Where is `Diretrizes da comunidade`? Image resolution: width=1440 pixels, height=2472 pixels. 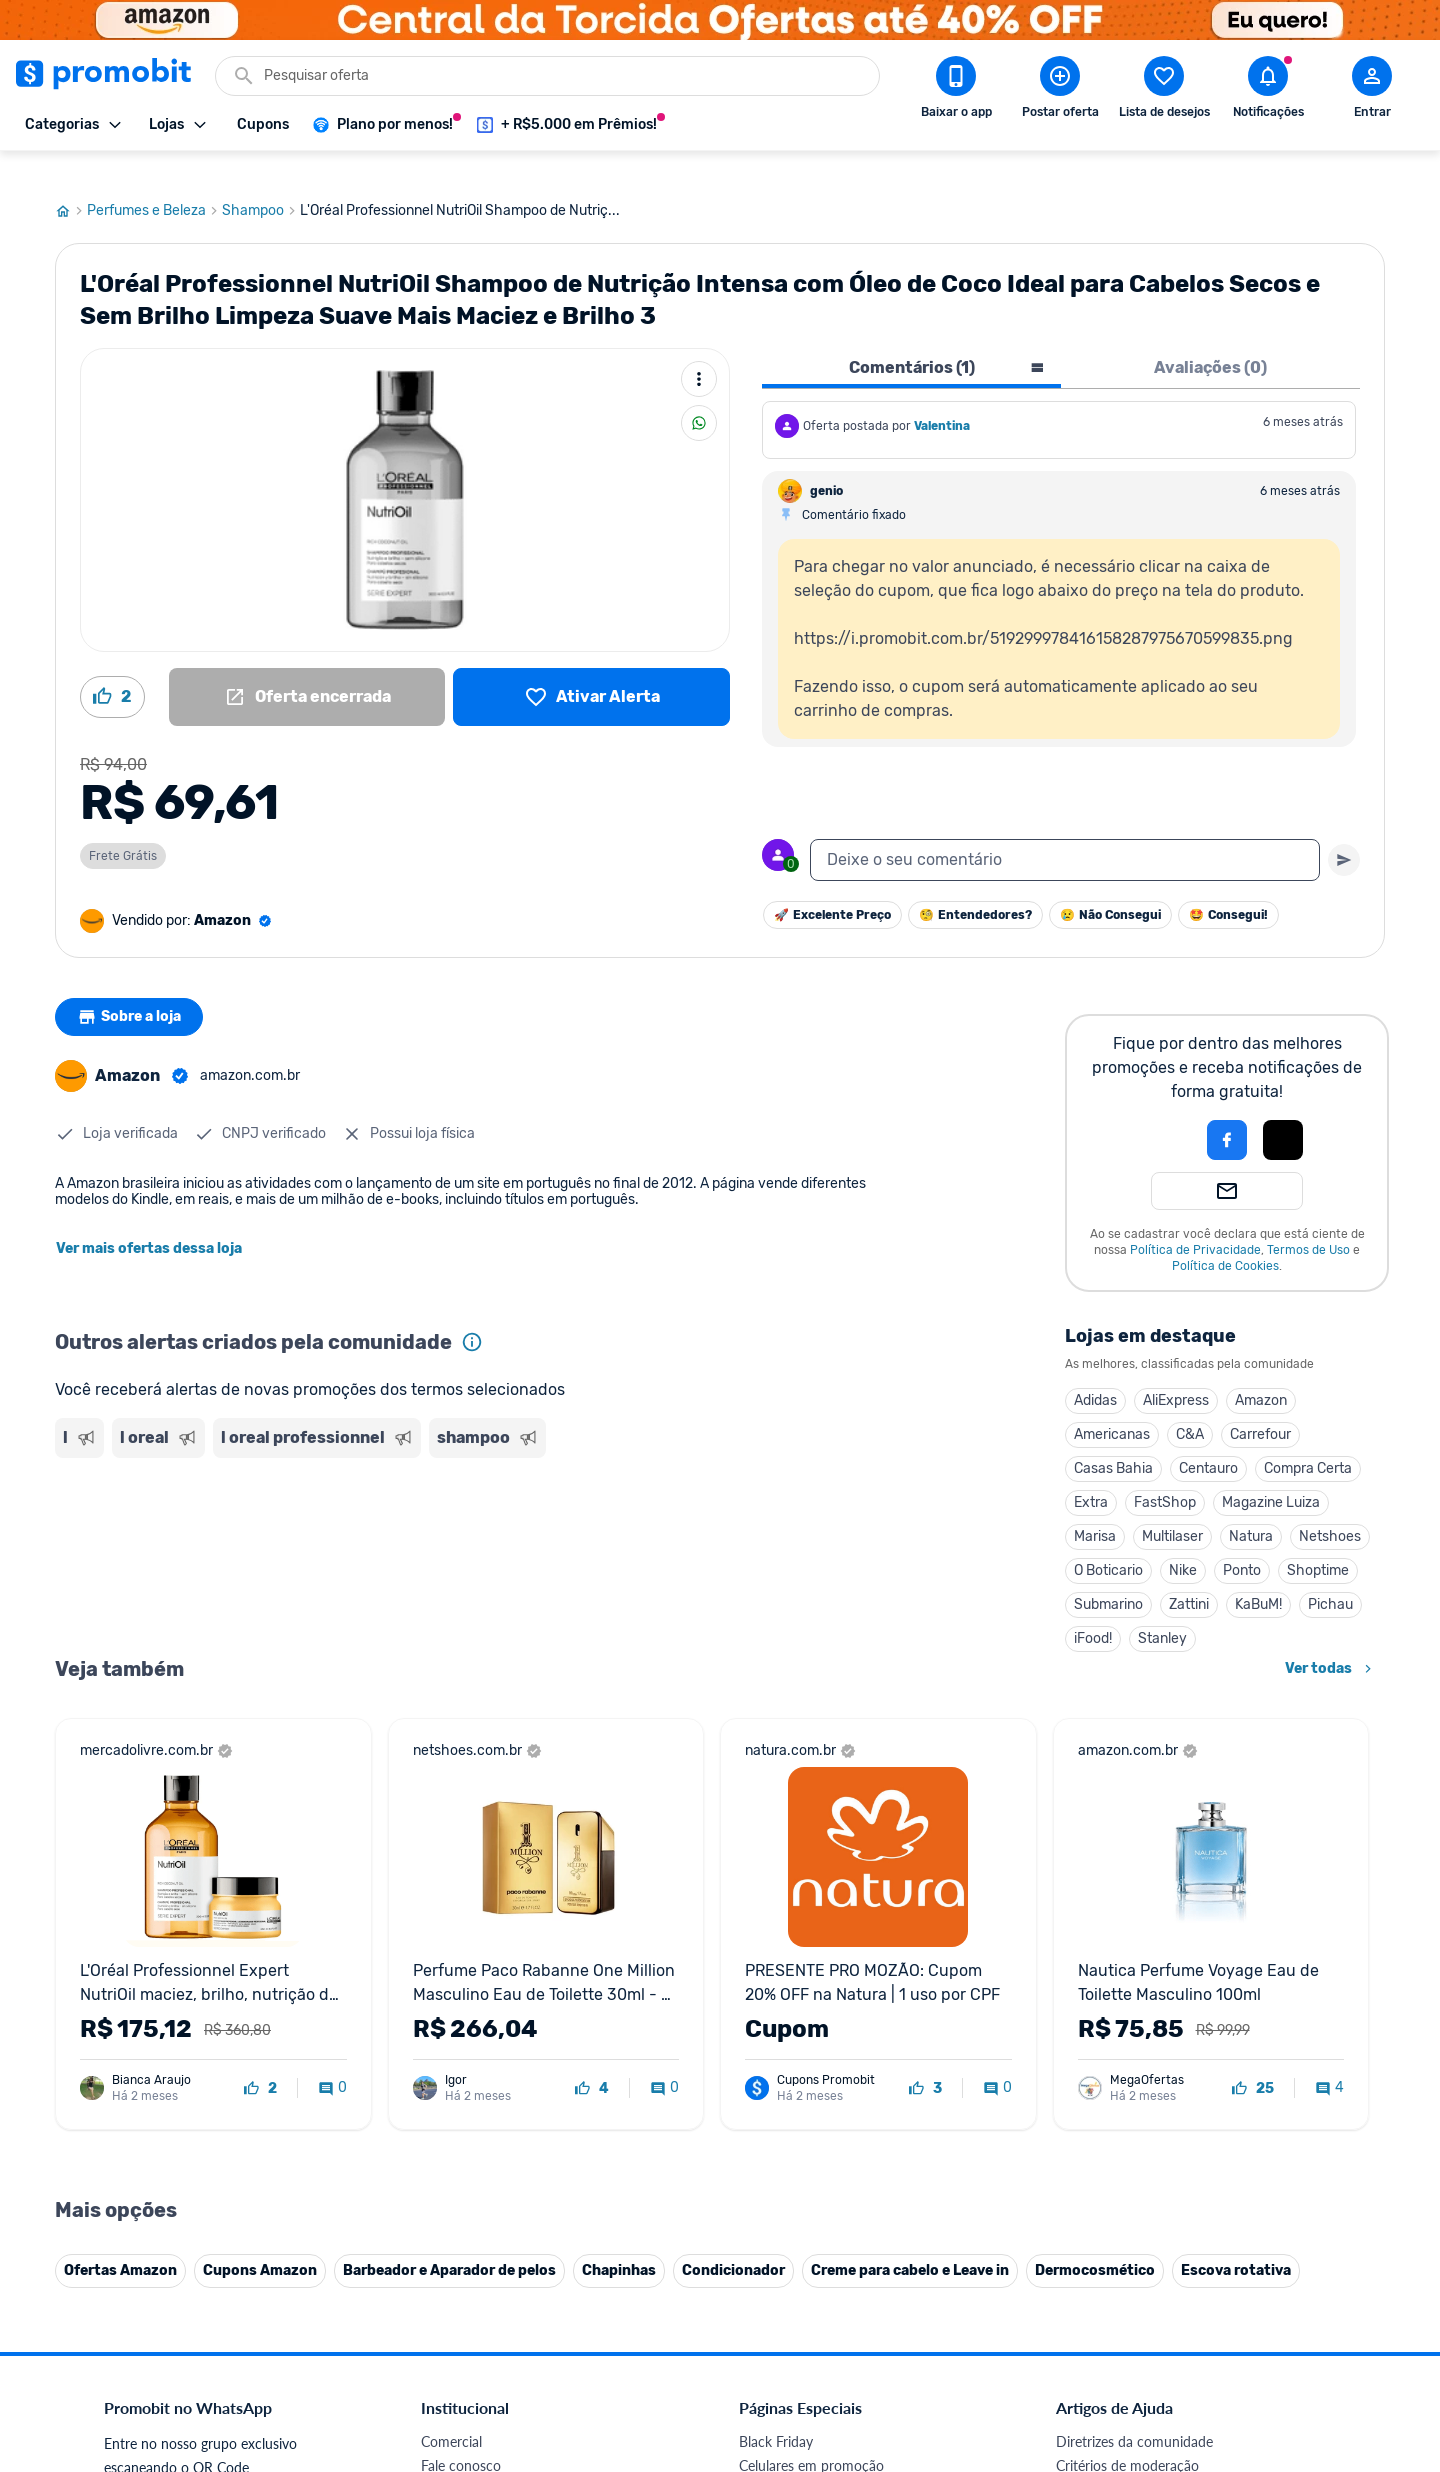
Diretrizes da comunidade is located at coordinates (1134, 2413).